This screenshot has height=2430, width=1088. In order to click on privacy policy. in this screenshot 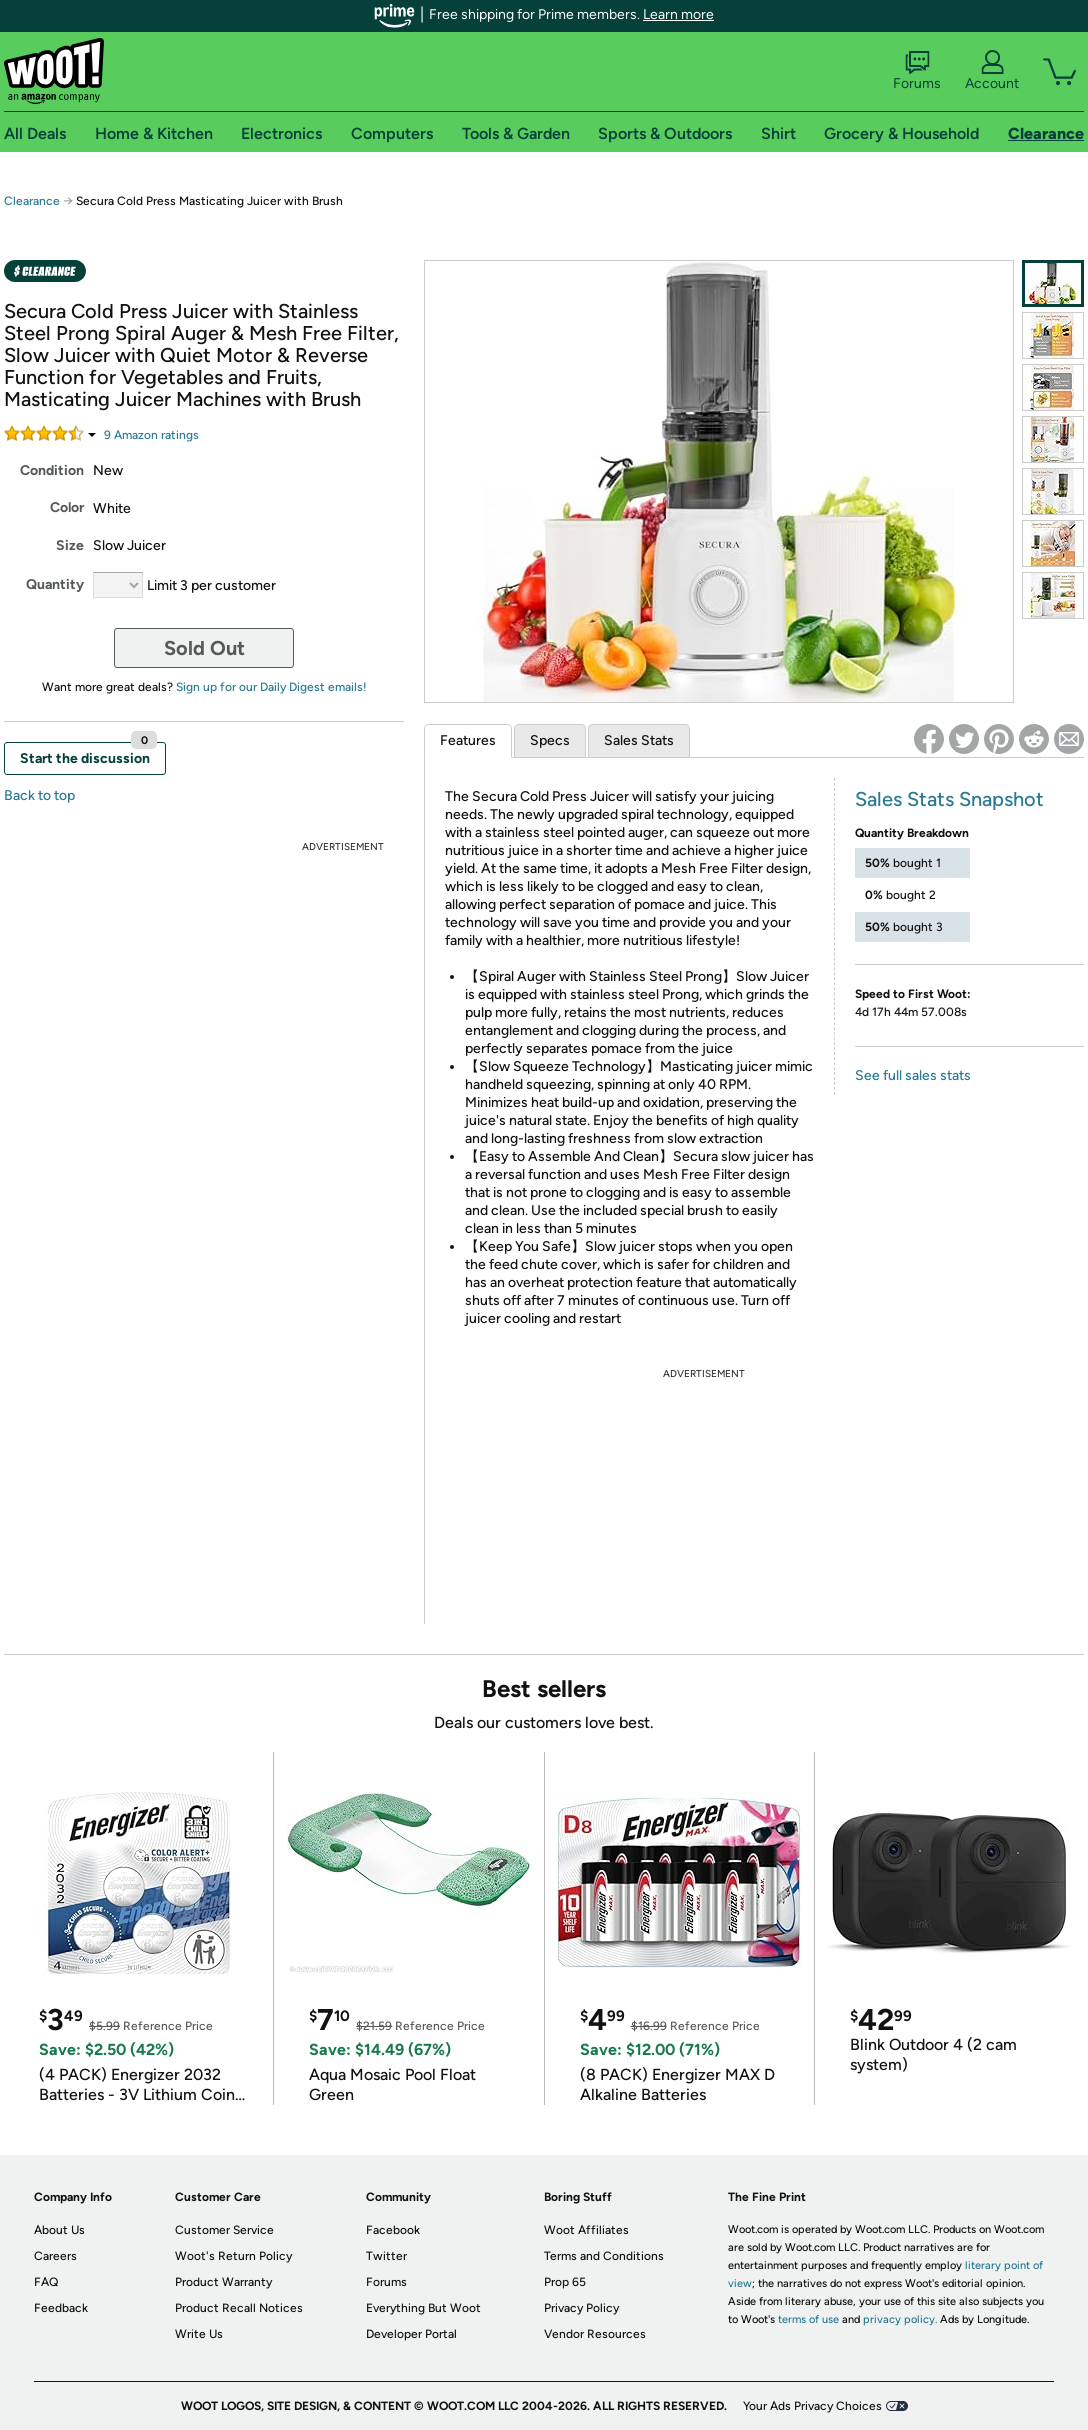, I will do `click(900, 2319)`.